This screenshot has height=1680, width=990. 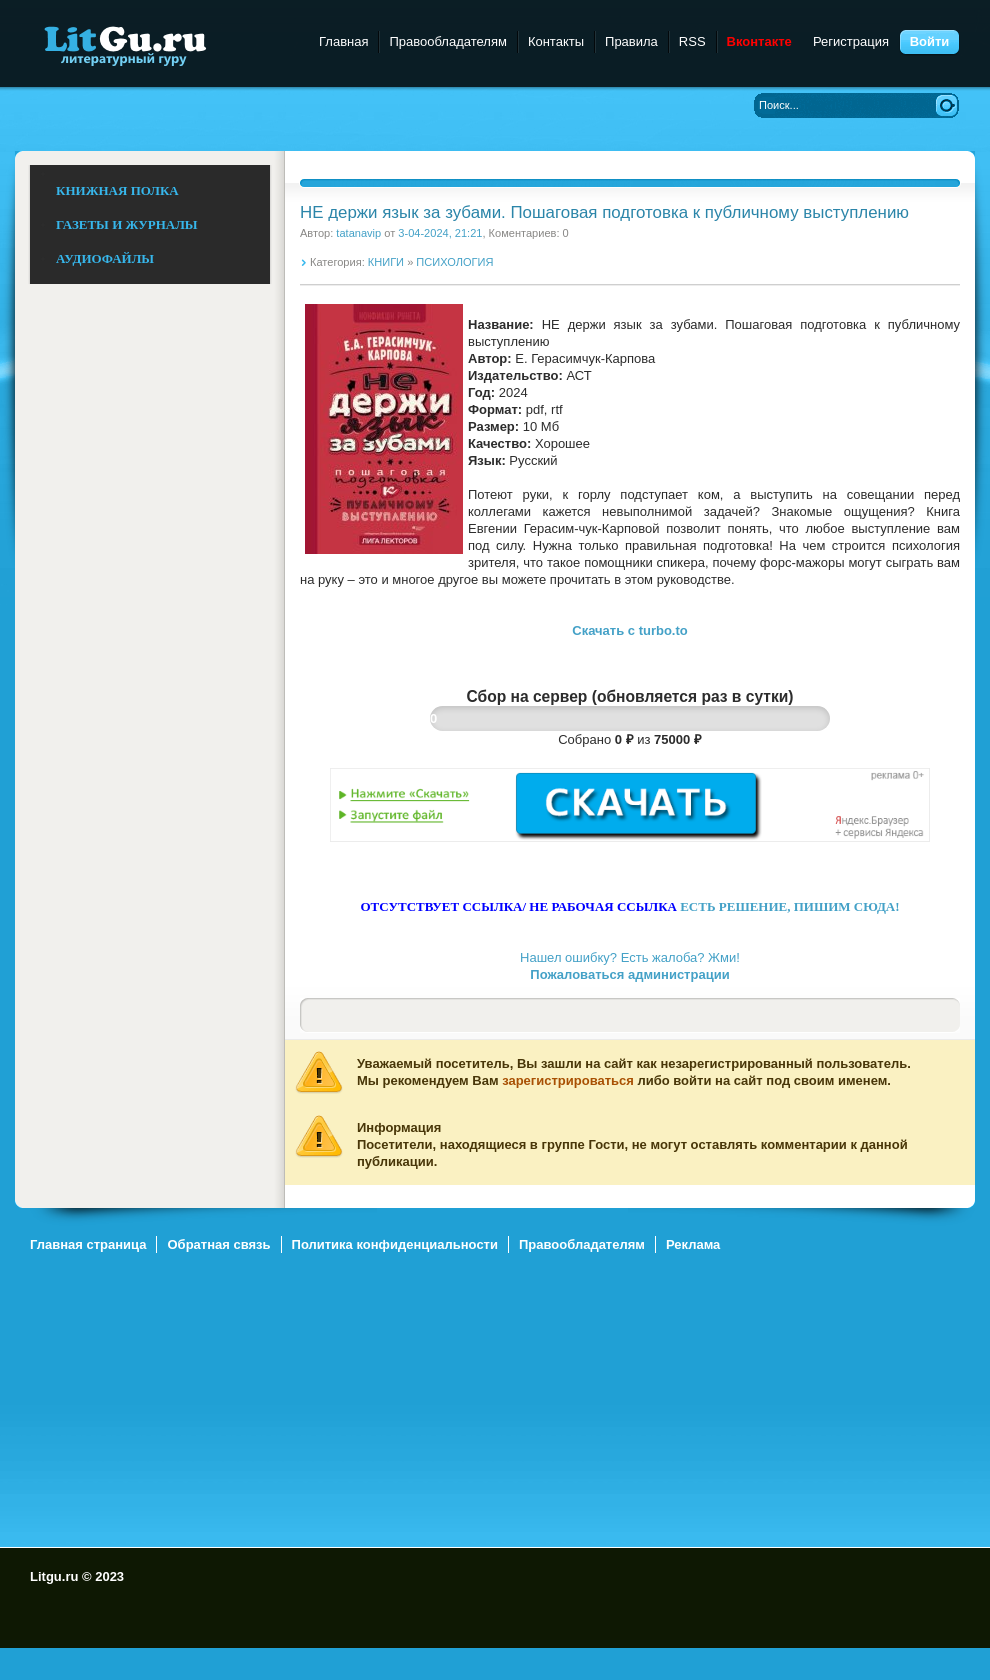 I want to click on Главная, so click(x=343, y=41).